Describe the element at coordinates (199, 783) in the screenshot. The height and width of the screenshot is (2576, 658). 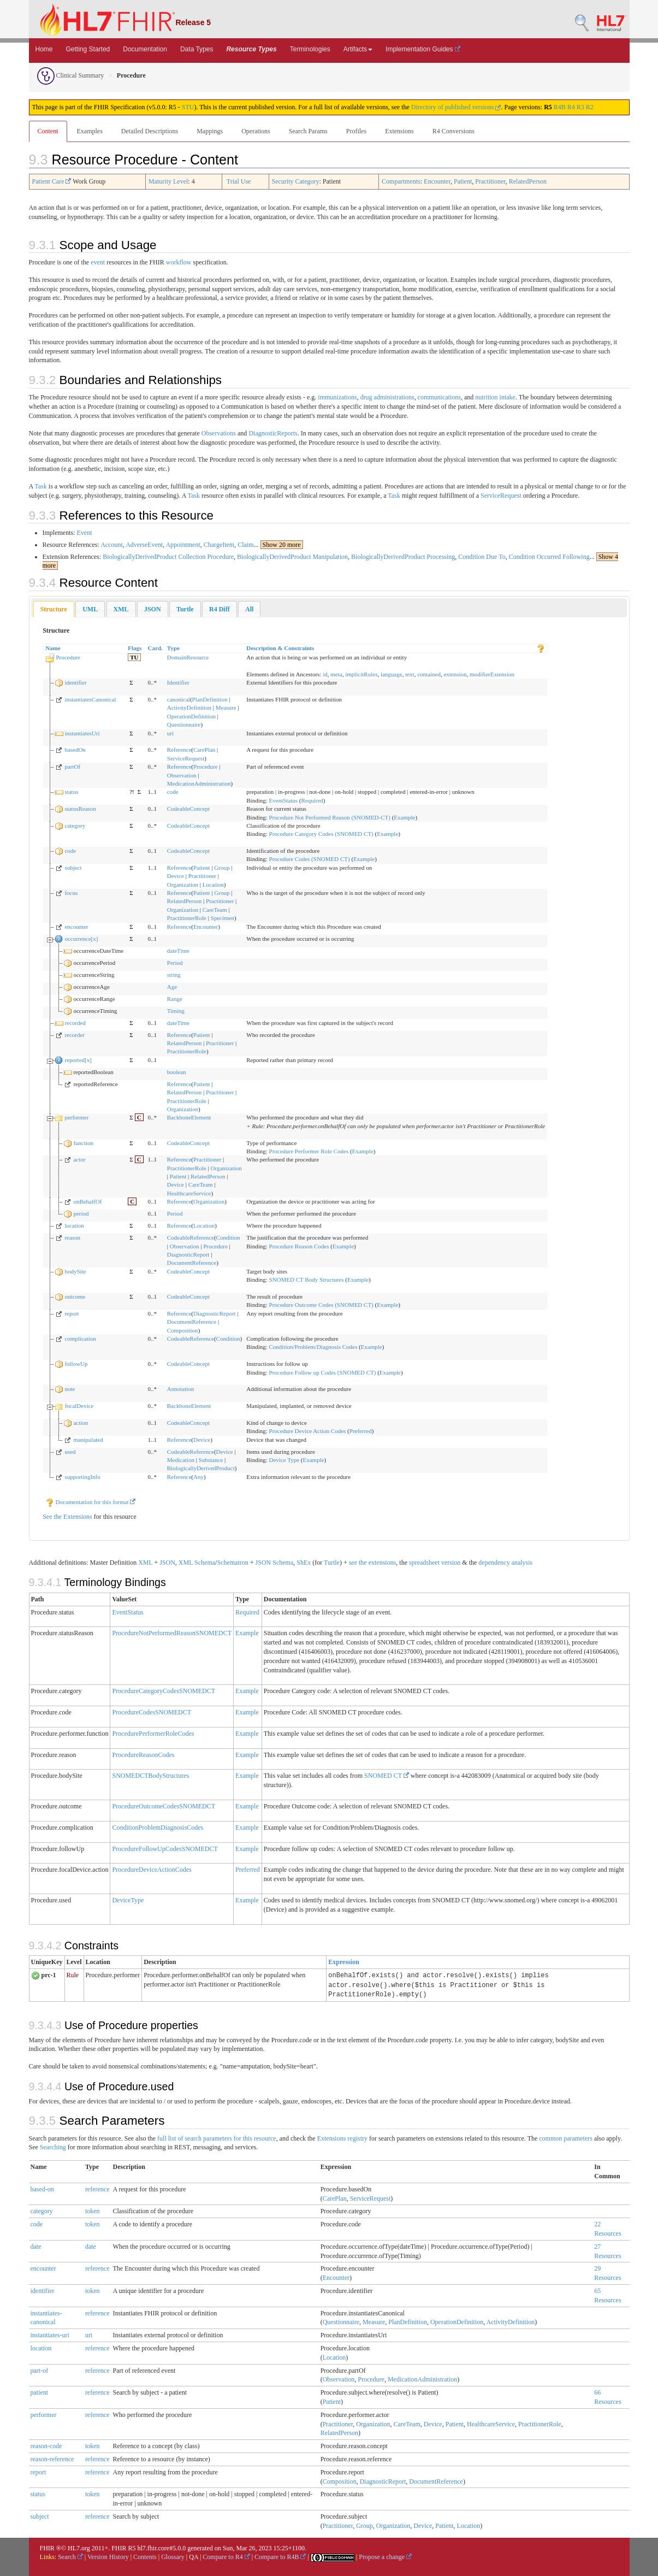
I see `MedicationAdministration` at that location.